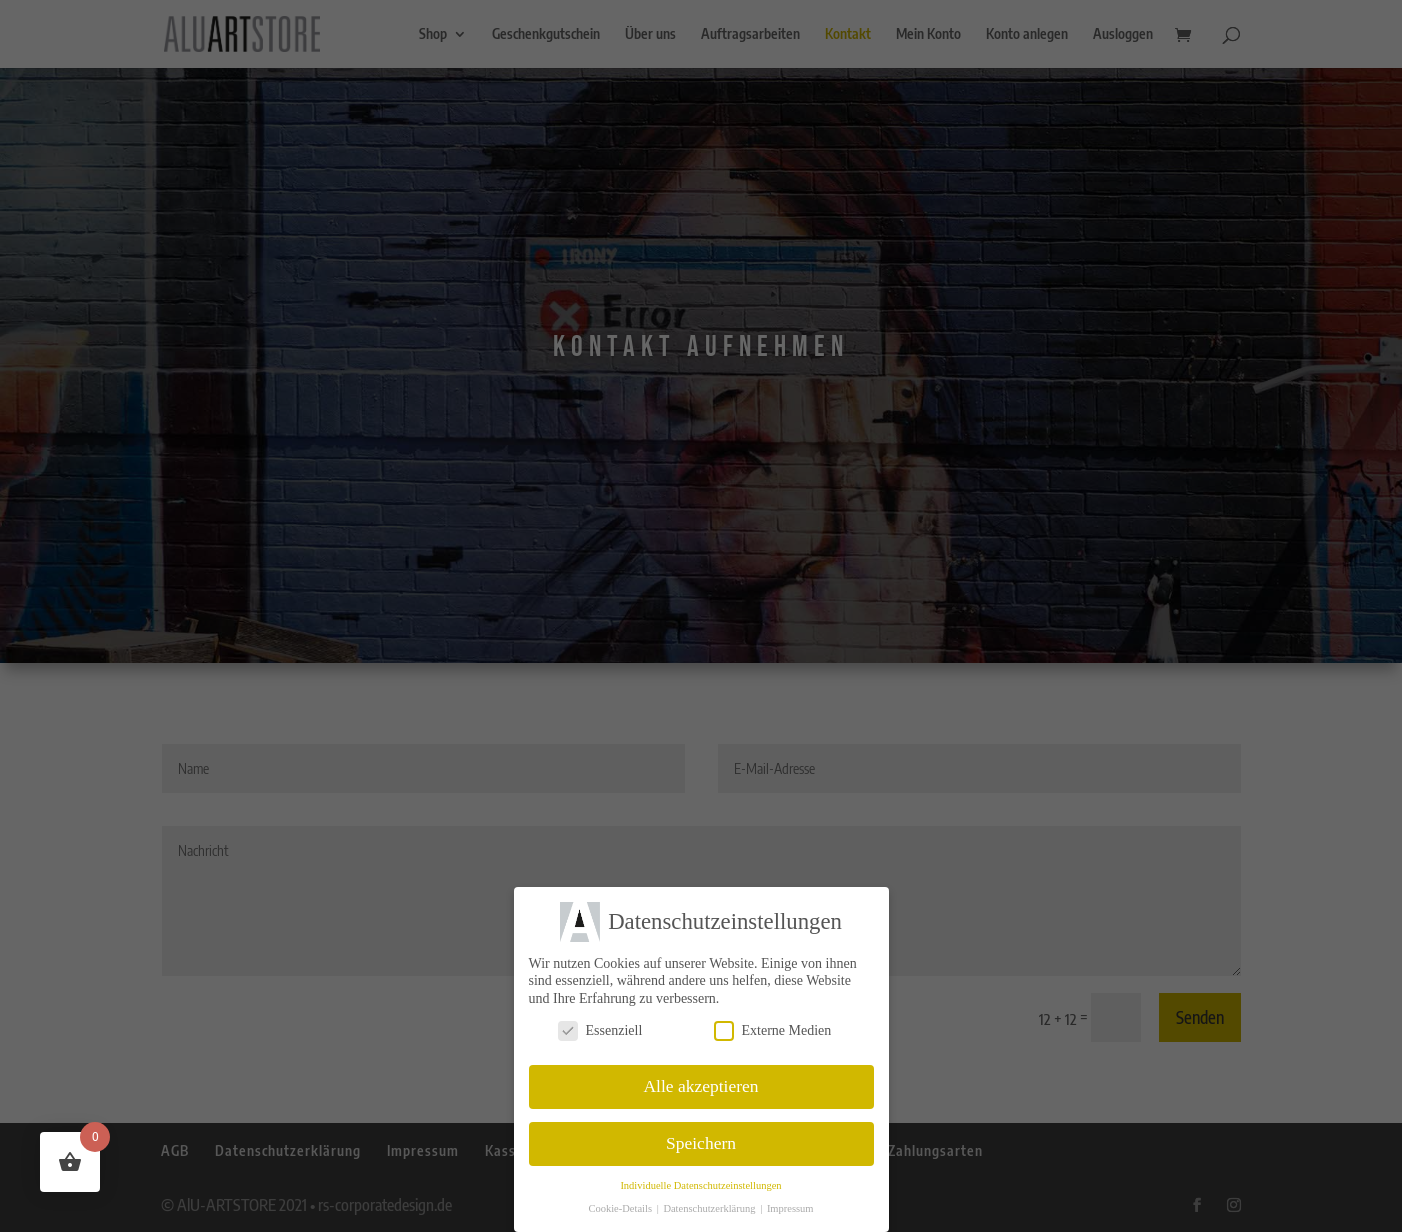  What do you see at coordinates (700, 1185) in the screenshot?
I see `Individuelle Datenschutzeinstellungen [button]` at bounding box center [700, 1185].